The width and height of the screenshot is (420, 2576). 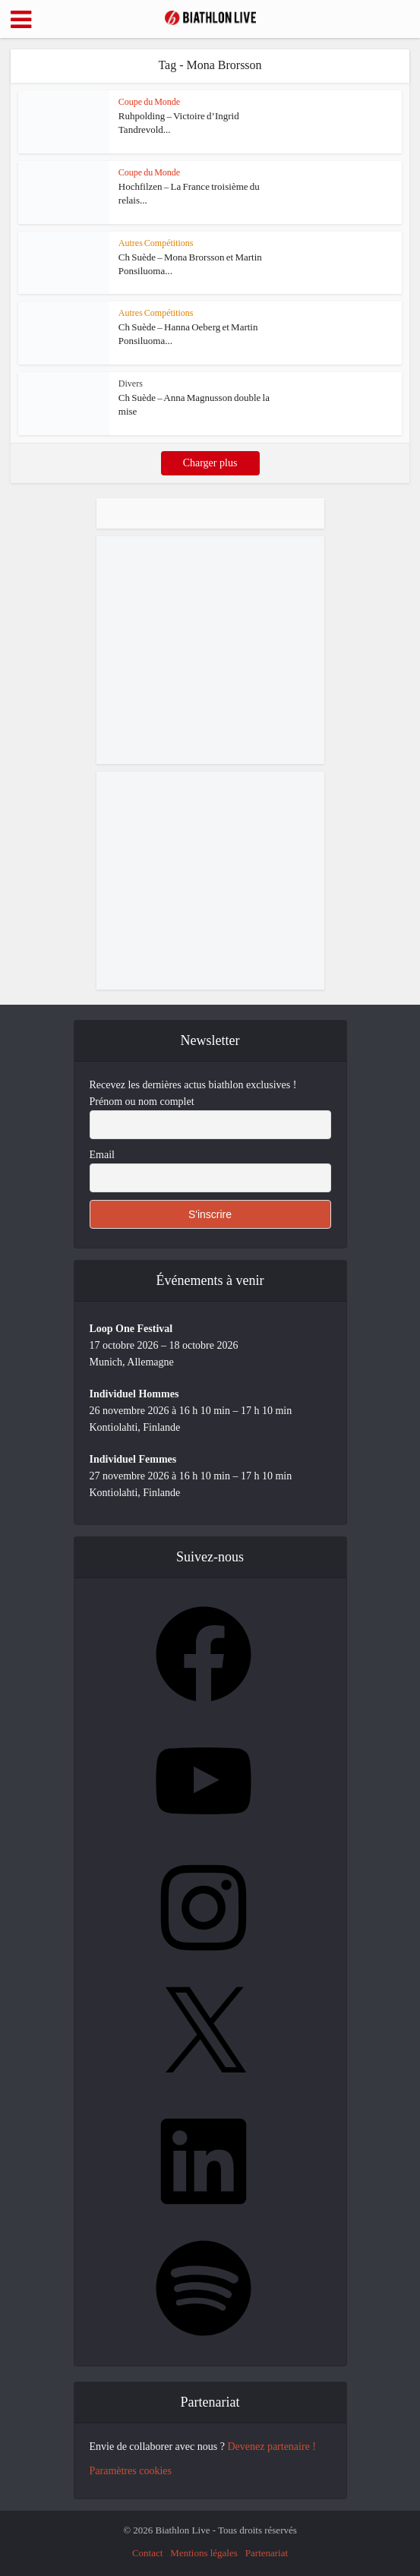 I want to click on Divers, so click(x=130, y=383).